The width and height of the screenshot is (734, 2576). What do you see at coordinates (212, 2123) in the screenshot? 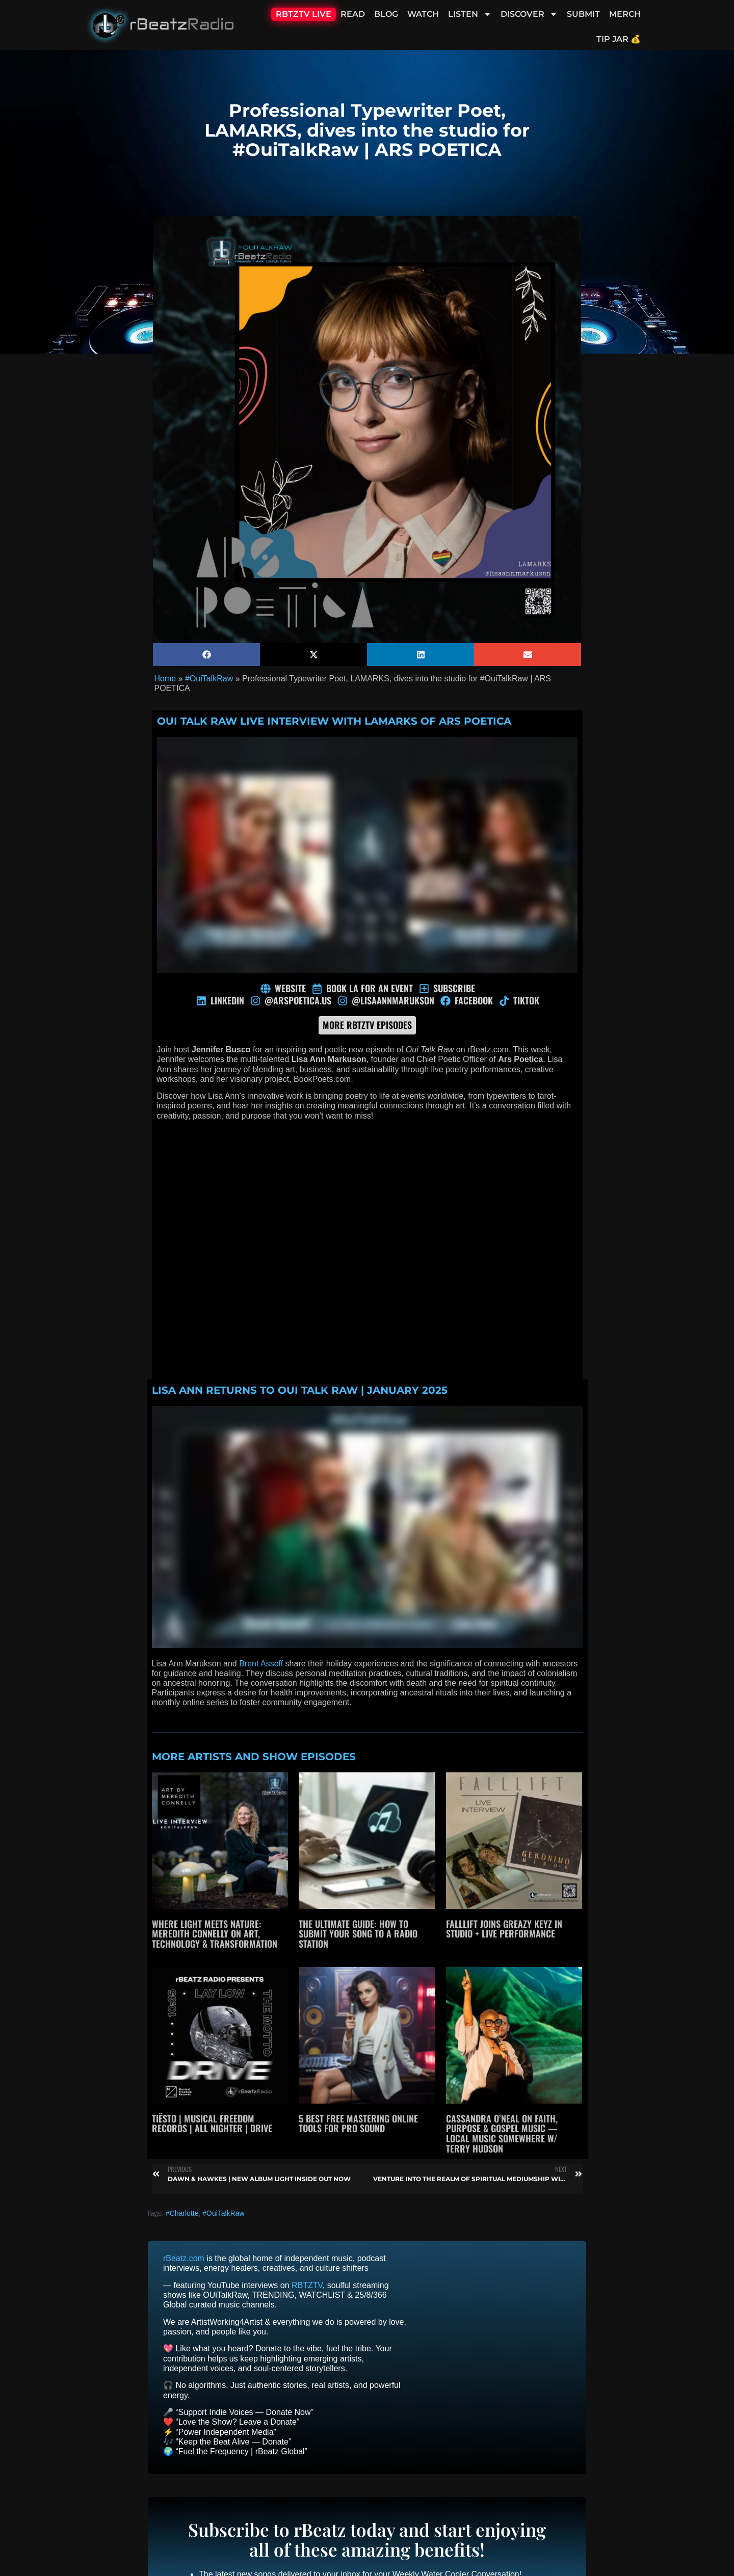
I see `Tiësto | Musical Freedom Records | All Nighter | Drive` at bounding box center [212, 2123].